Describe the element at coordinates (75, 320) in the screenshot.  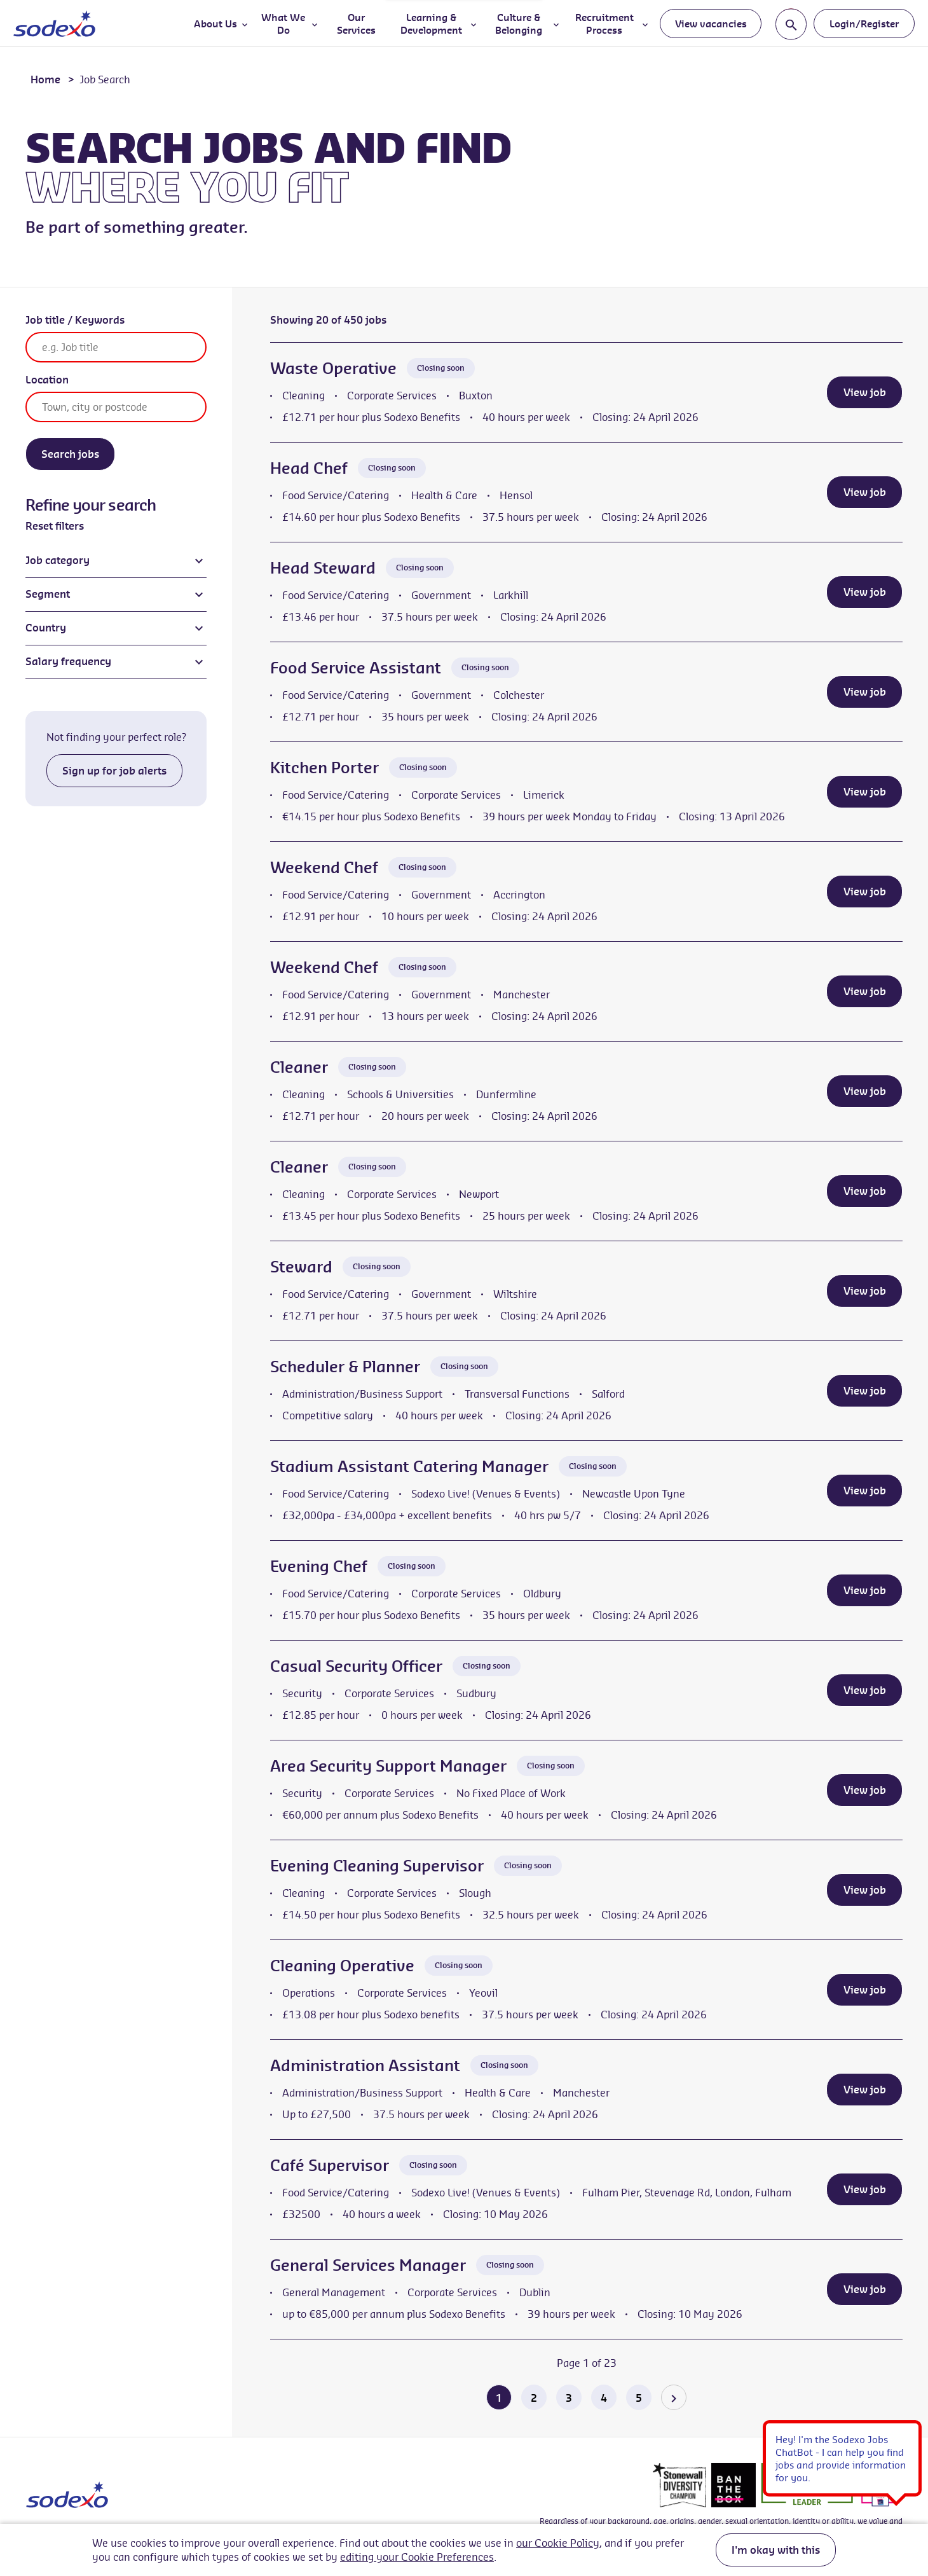
I see `Job title / Keywords` at that location.